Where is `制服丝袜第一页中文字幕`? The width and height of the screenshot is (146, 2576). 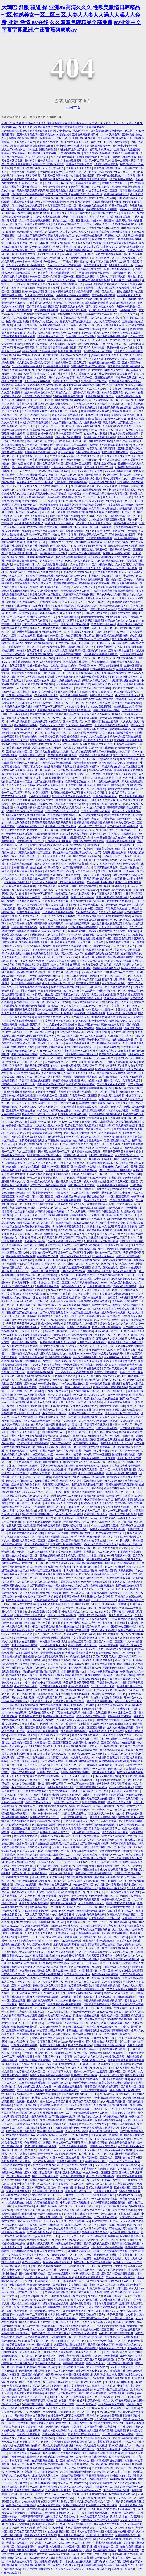
制服丝袜第一页中文字幕 is located at coordinates (42, 153).